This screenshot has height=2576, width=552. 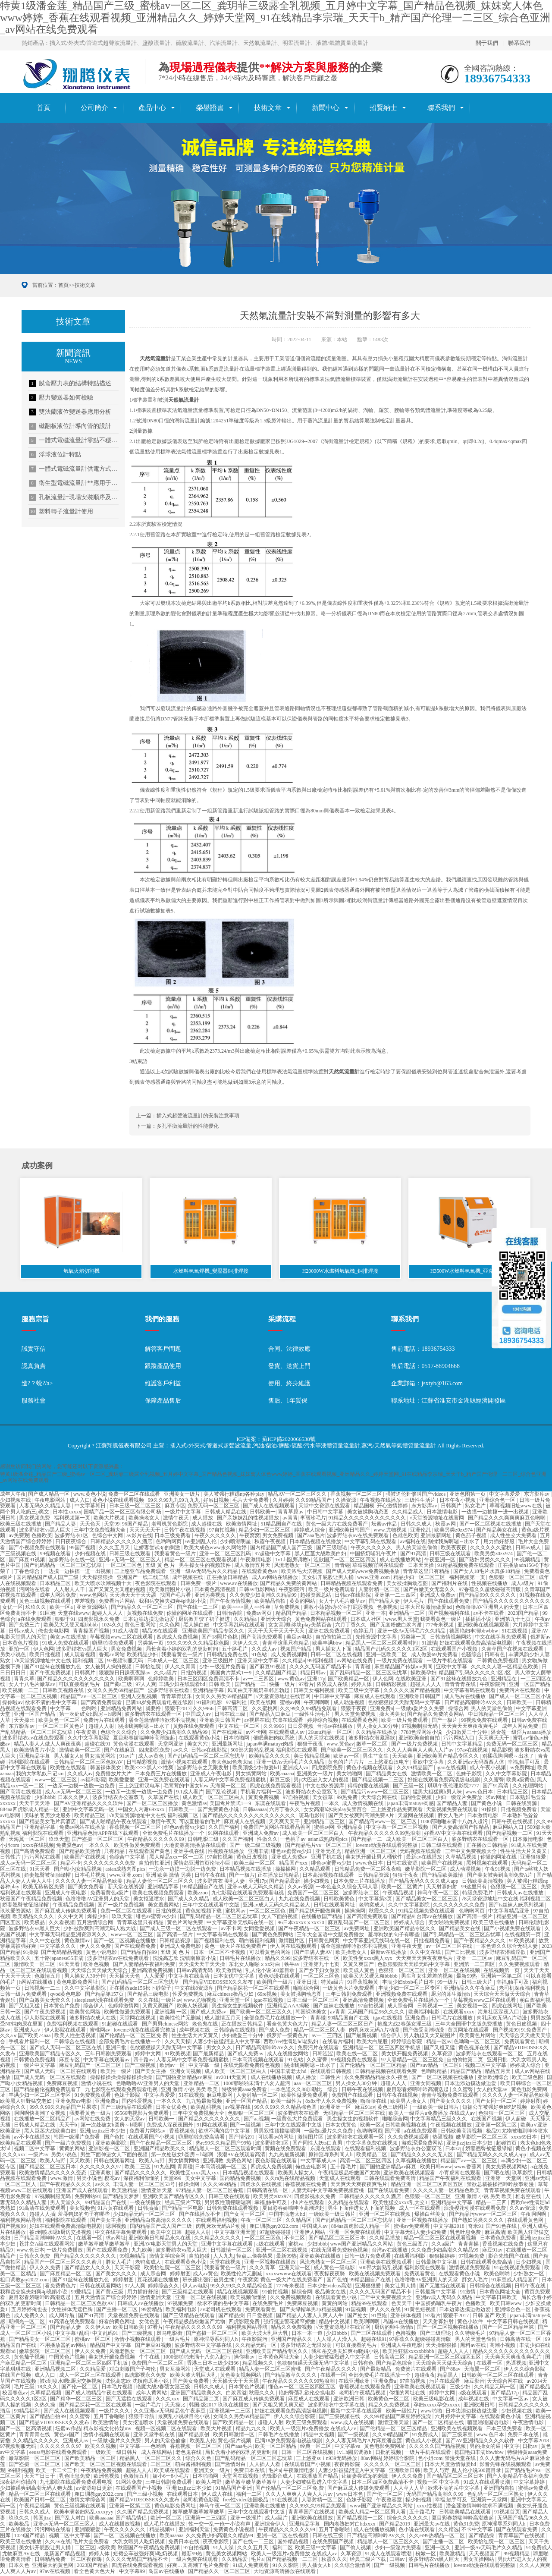 What do you see at coordinates (210, 1876) in the screenshot?
I see `日韩午夜在线` at bounding box center [210, 1876].